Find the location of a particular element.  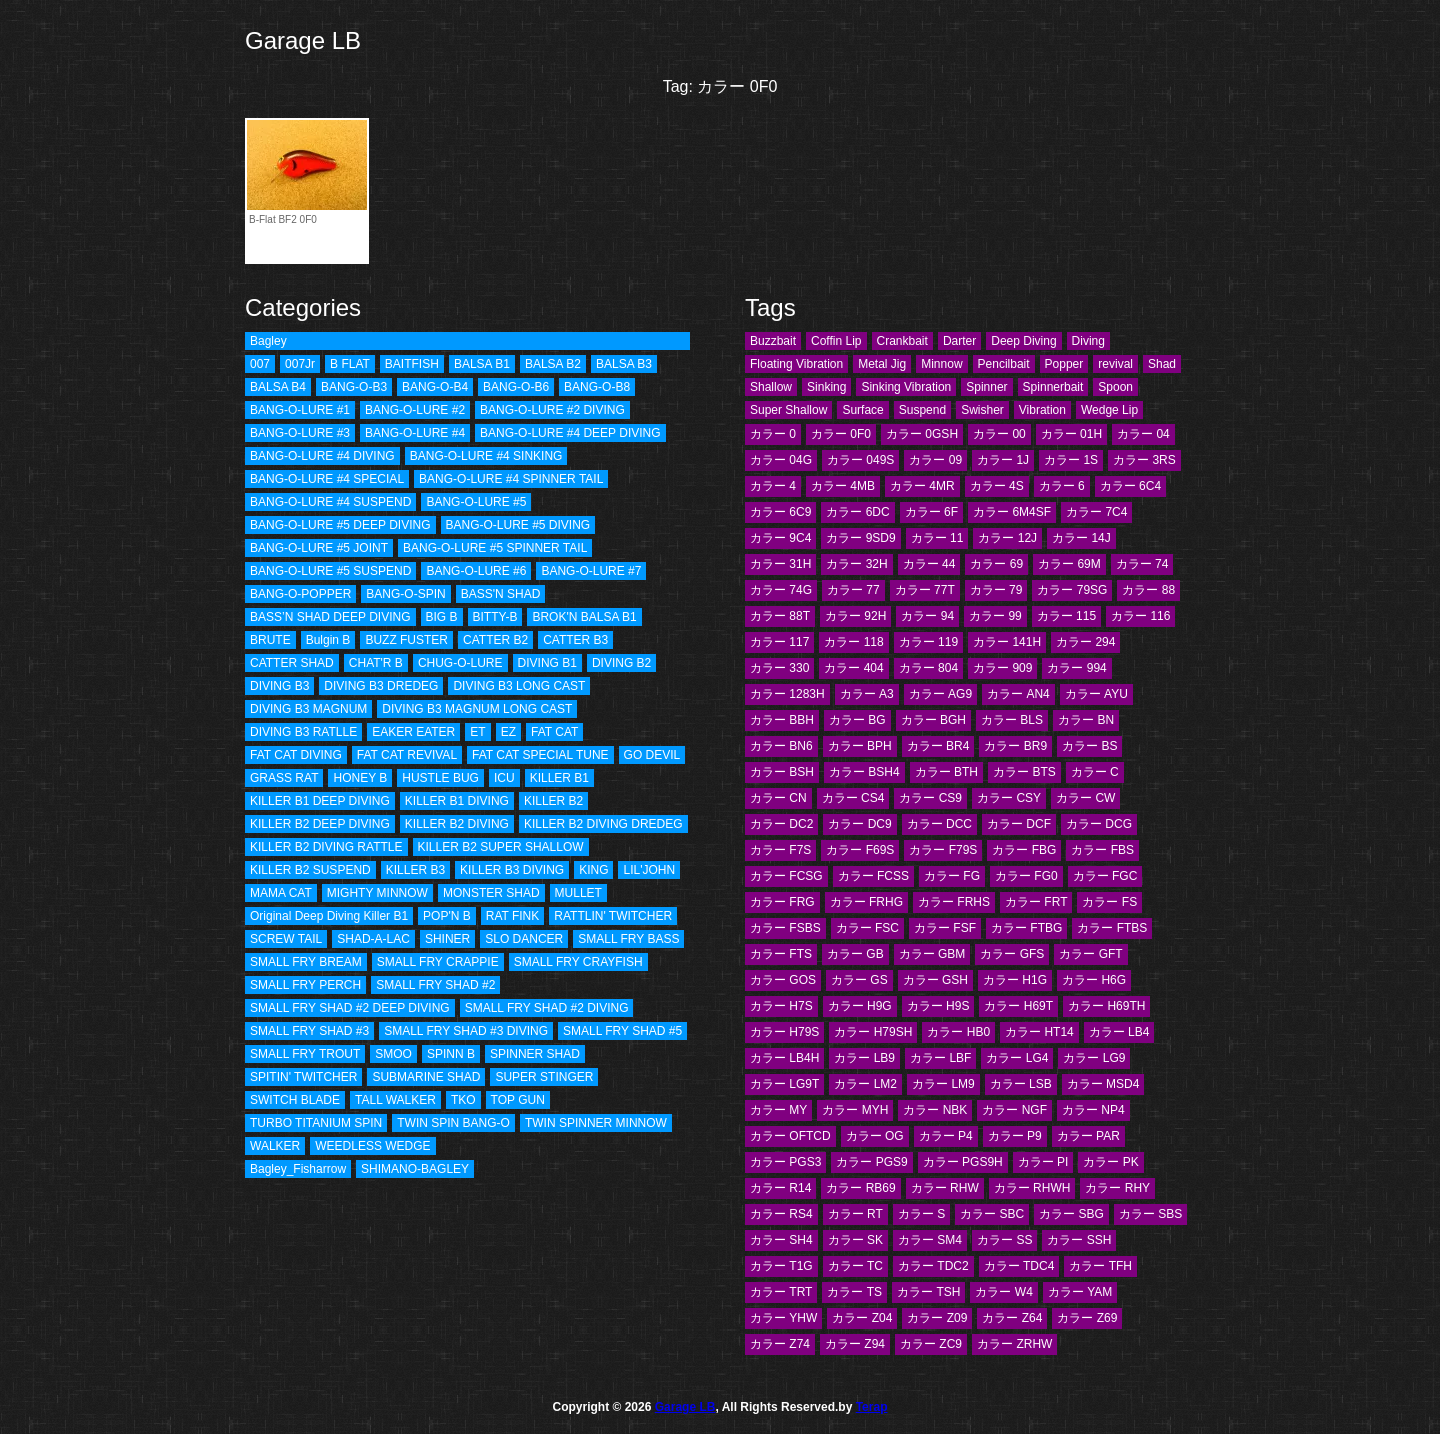

カラー BG is located at coordinates (857, 720).